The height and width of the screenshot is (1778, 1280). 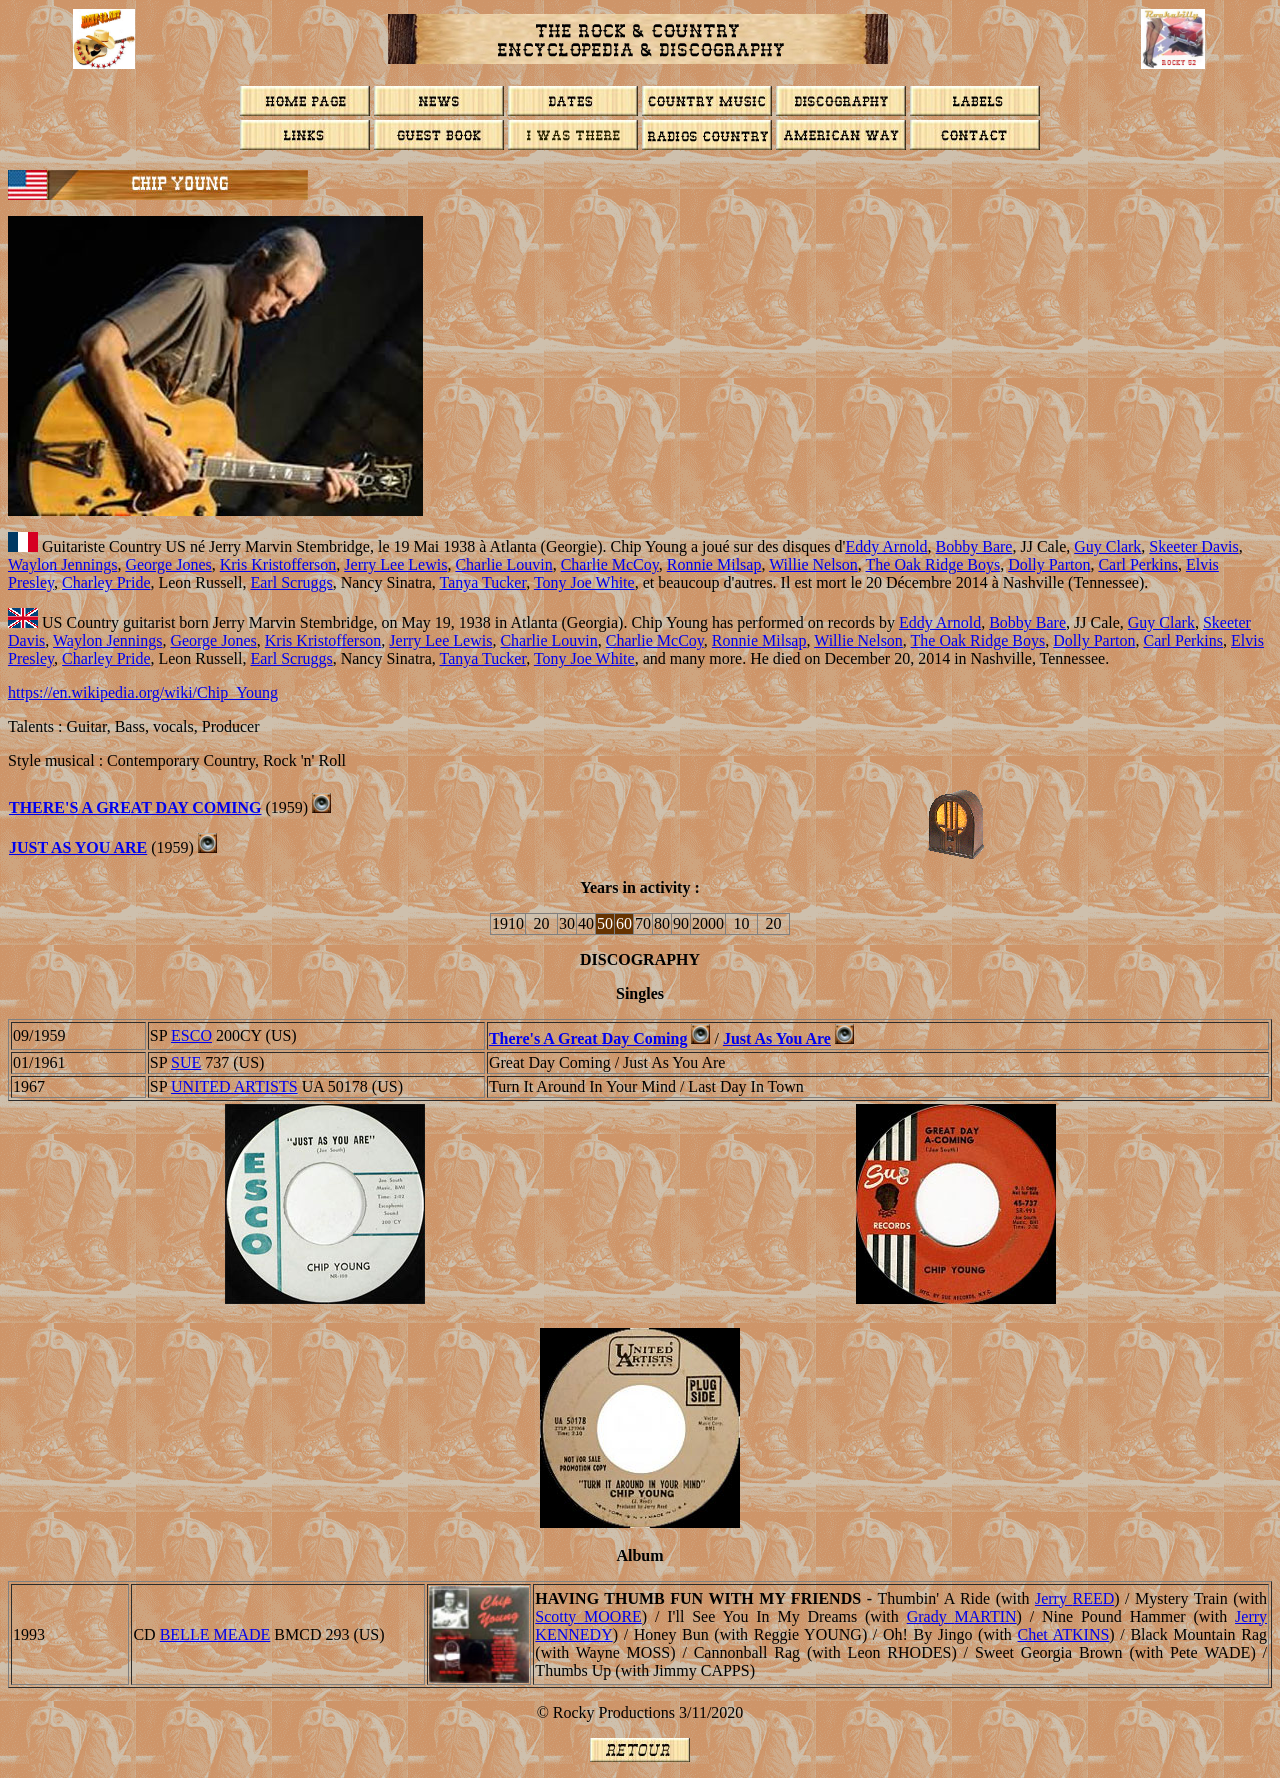 What do you see at coordinates (278, 564) in the screenshot?
I see `Kris Kristofferson` at bounding box center [278, 564].